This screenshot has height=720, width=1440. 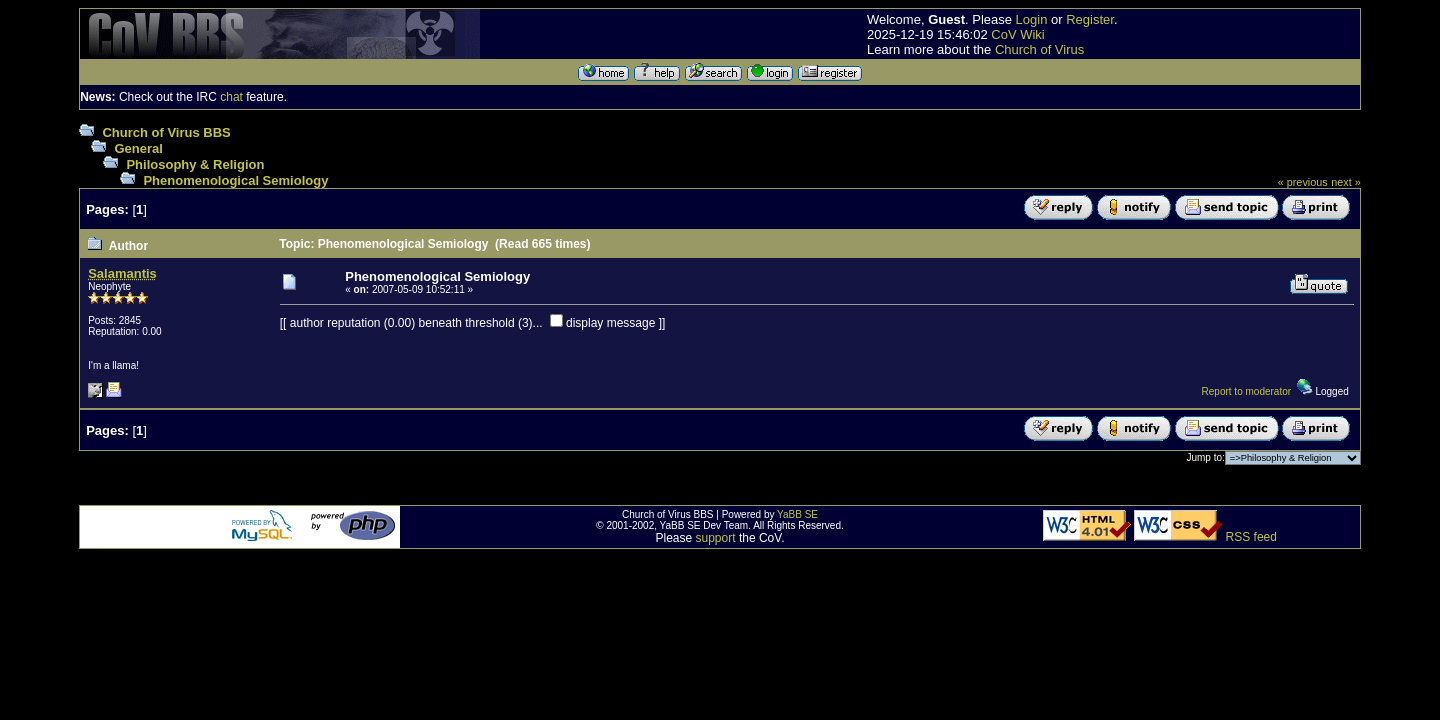 I want to click on Church of Virus, so click(x=1039, y=49).